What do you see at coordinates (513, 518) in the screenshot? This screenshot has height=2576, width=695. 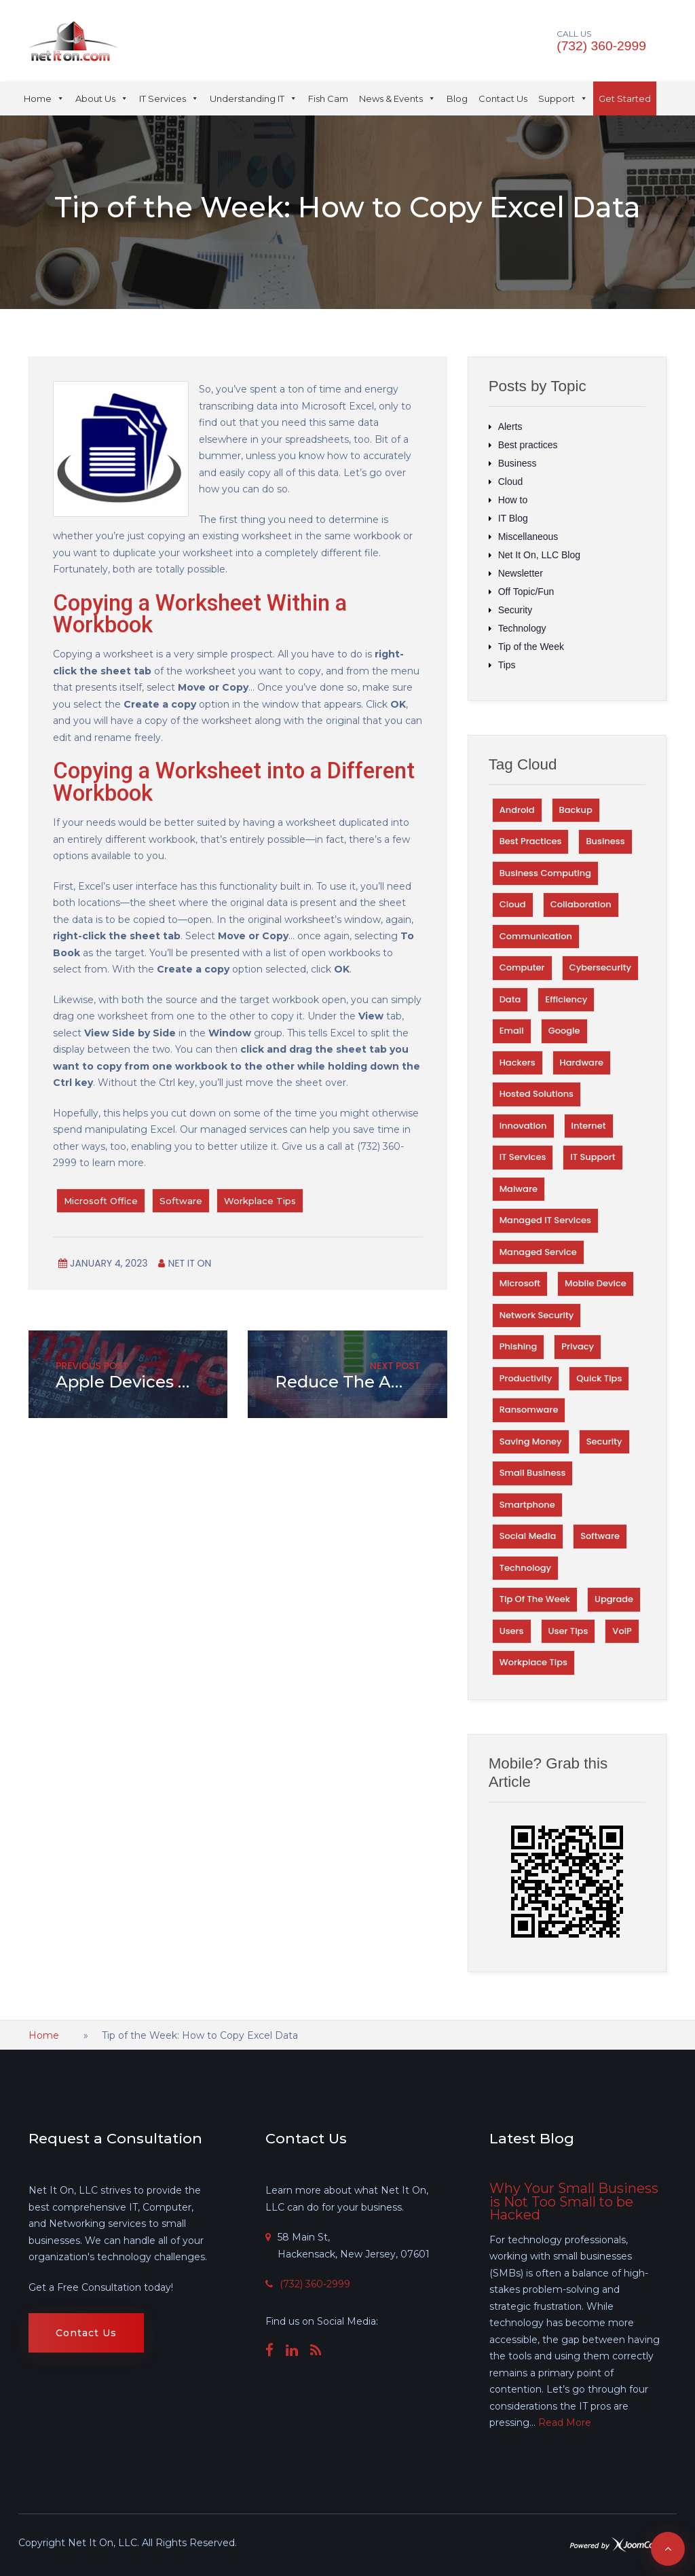 I see `IT Blog` at bounding box center [513, 518].